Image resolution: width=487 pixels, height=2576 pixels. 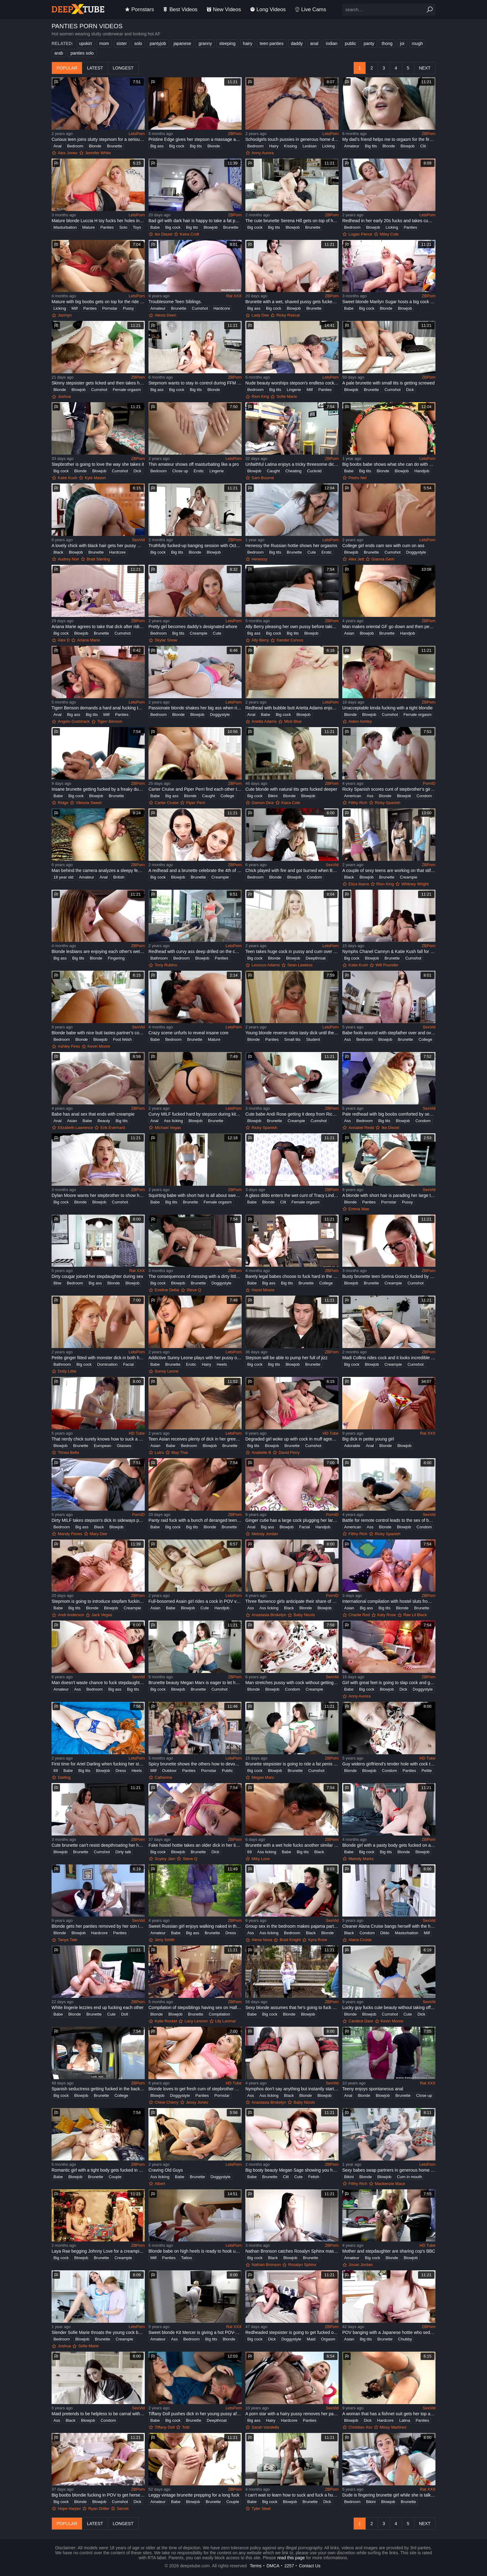 I want to click on Curvy MILF fucked hard by stepson during kitchen cleaning, so click(x=195, y=1114).